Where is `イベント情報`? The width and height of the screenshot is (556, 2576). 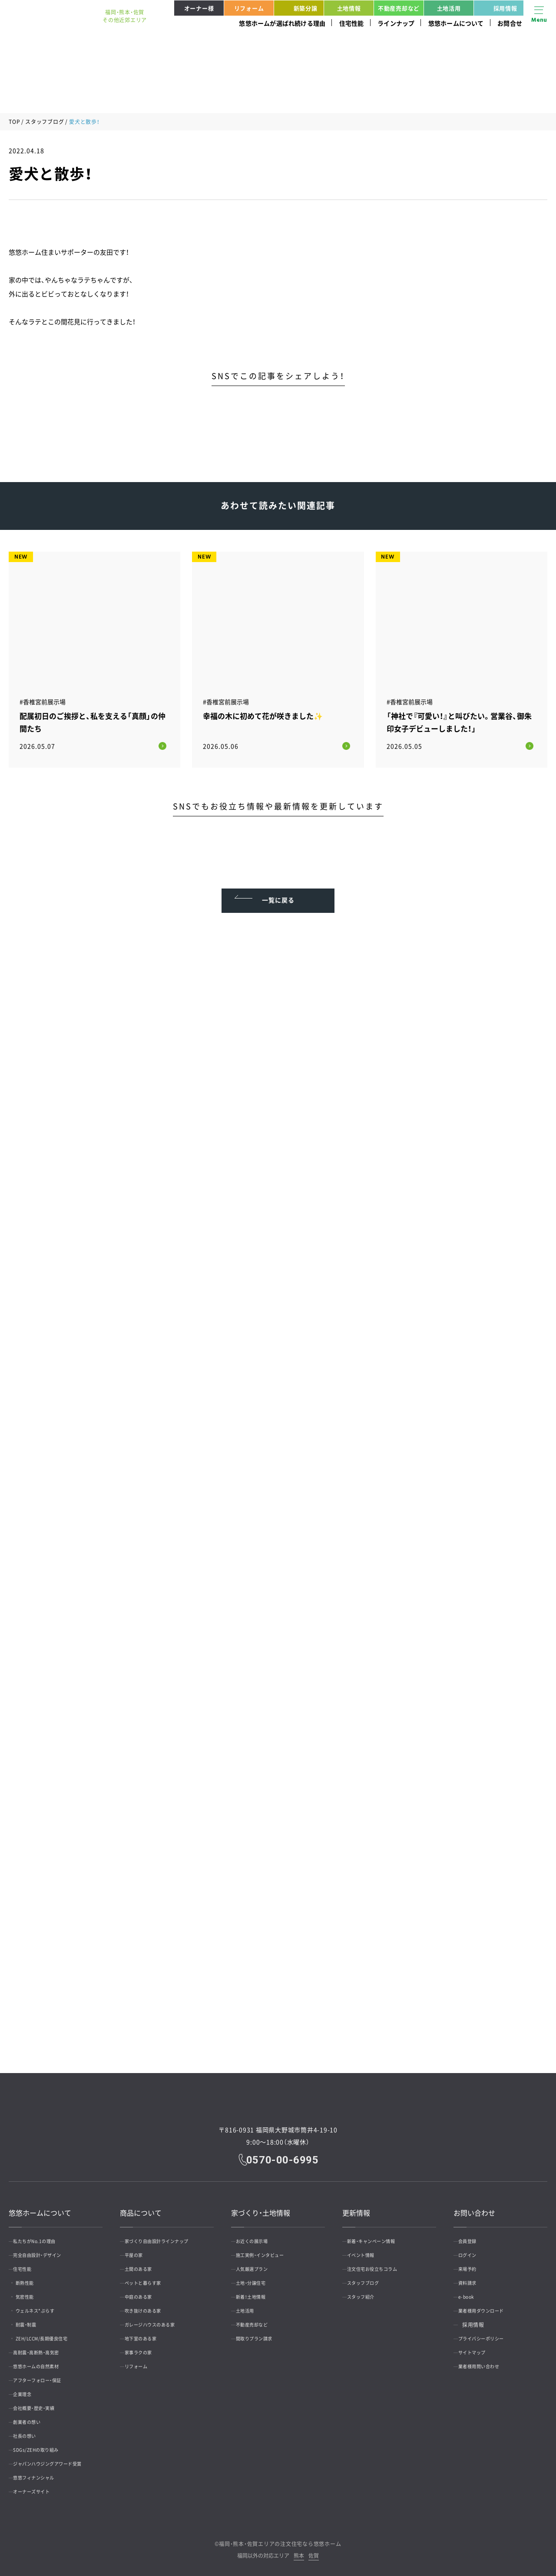
イベント情報 is located at coordinates (367, 2249).